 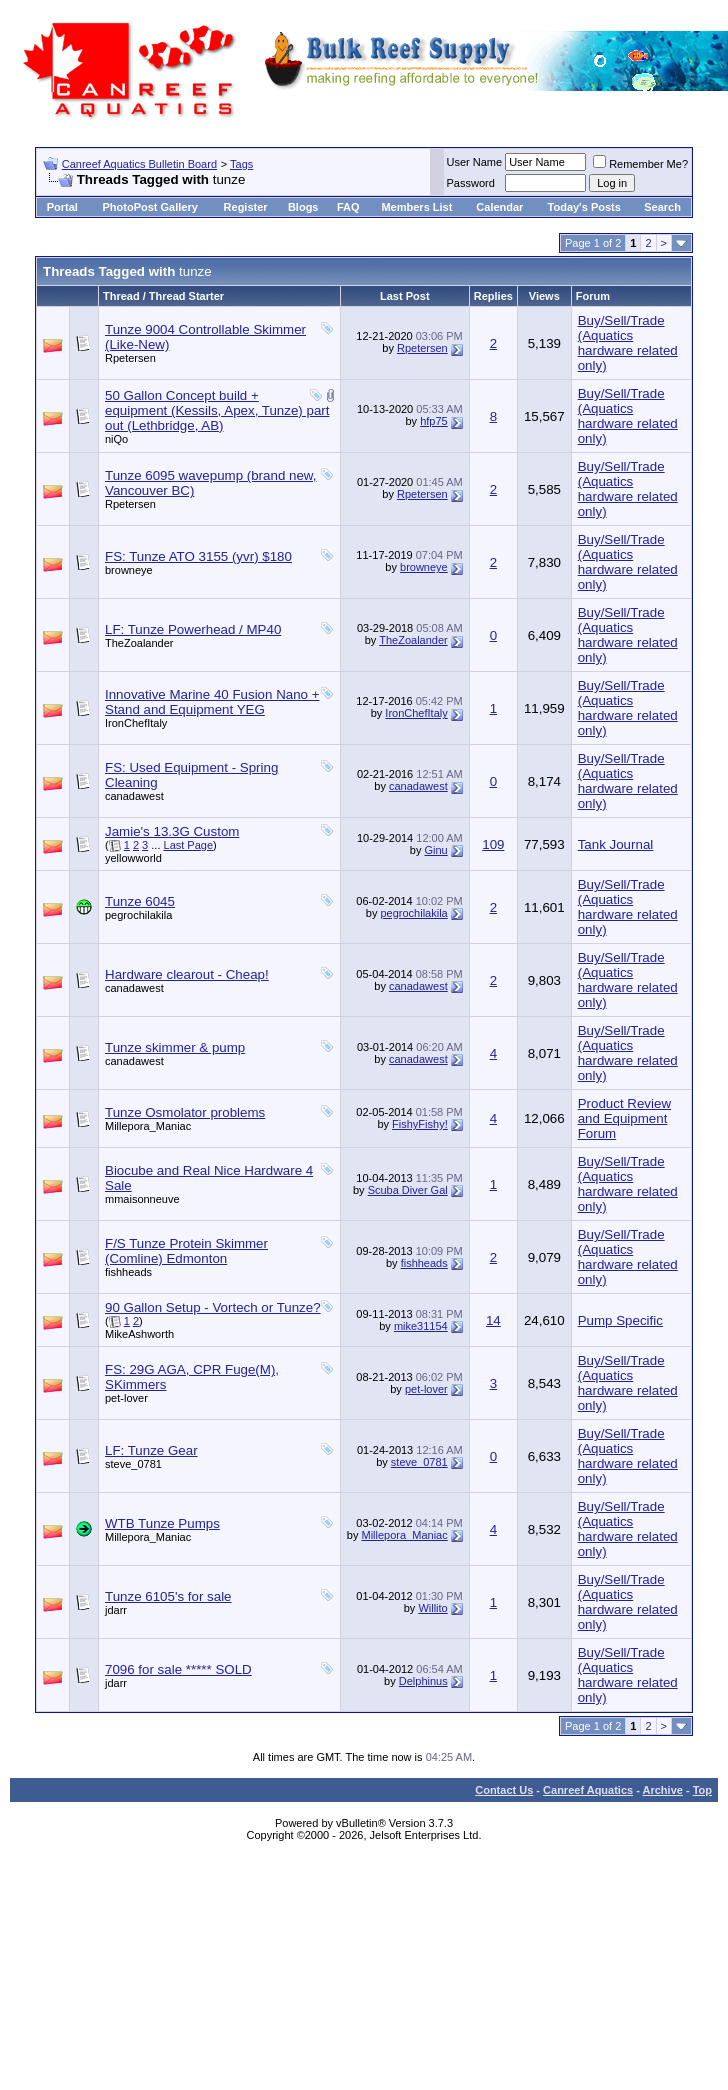 I want to click on WTB Tunze Pumps, so click(x=162, y=1523).